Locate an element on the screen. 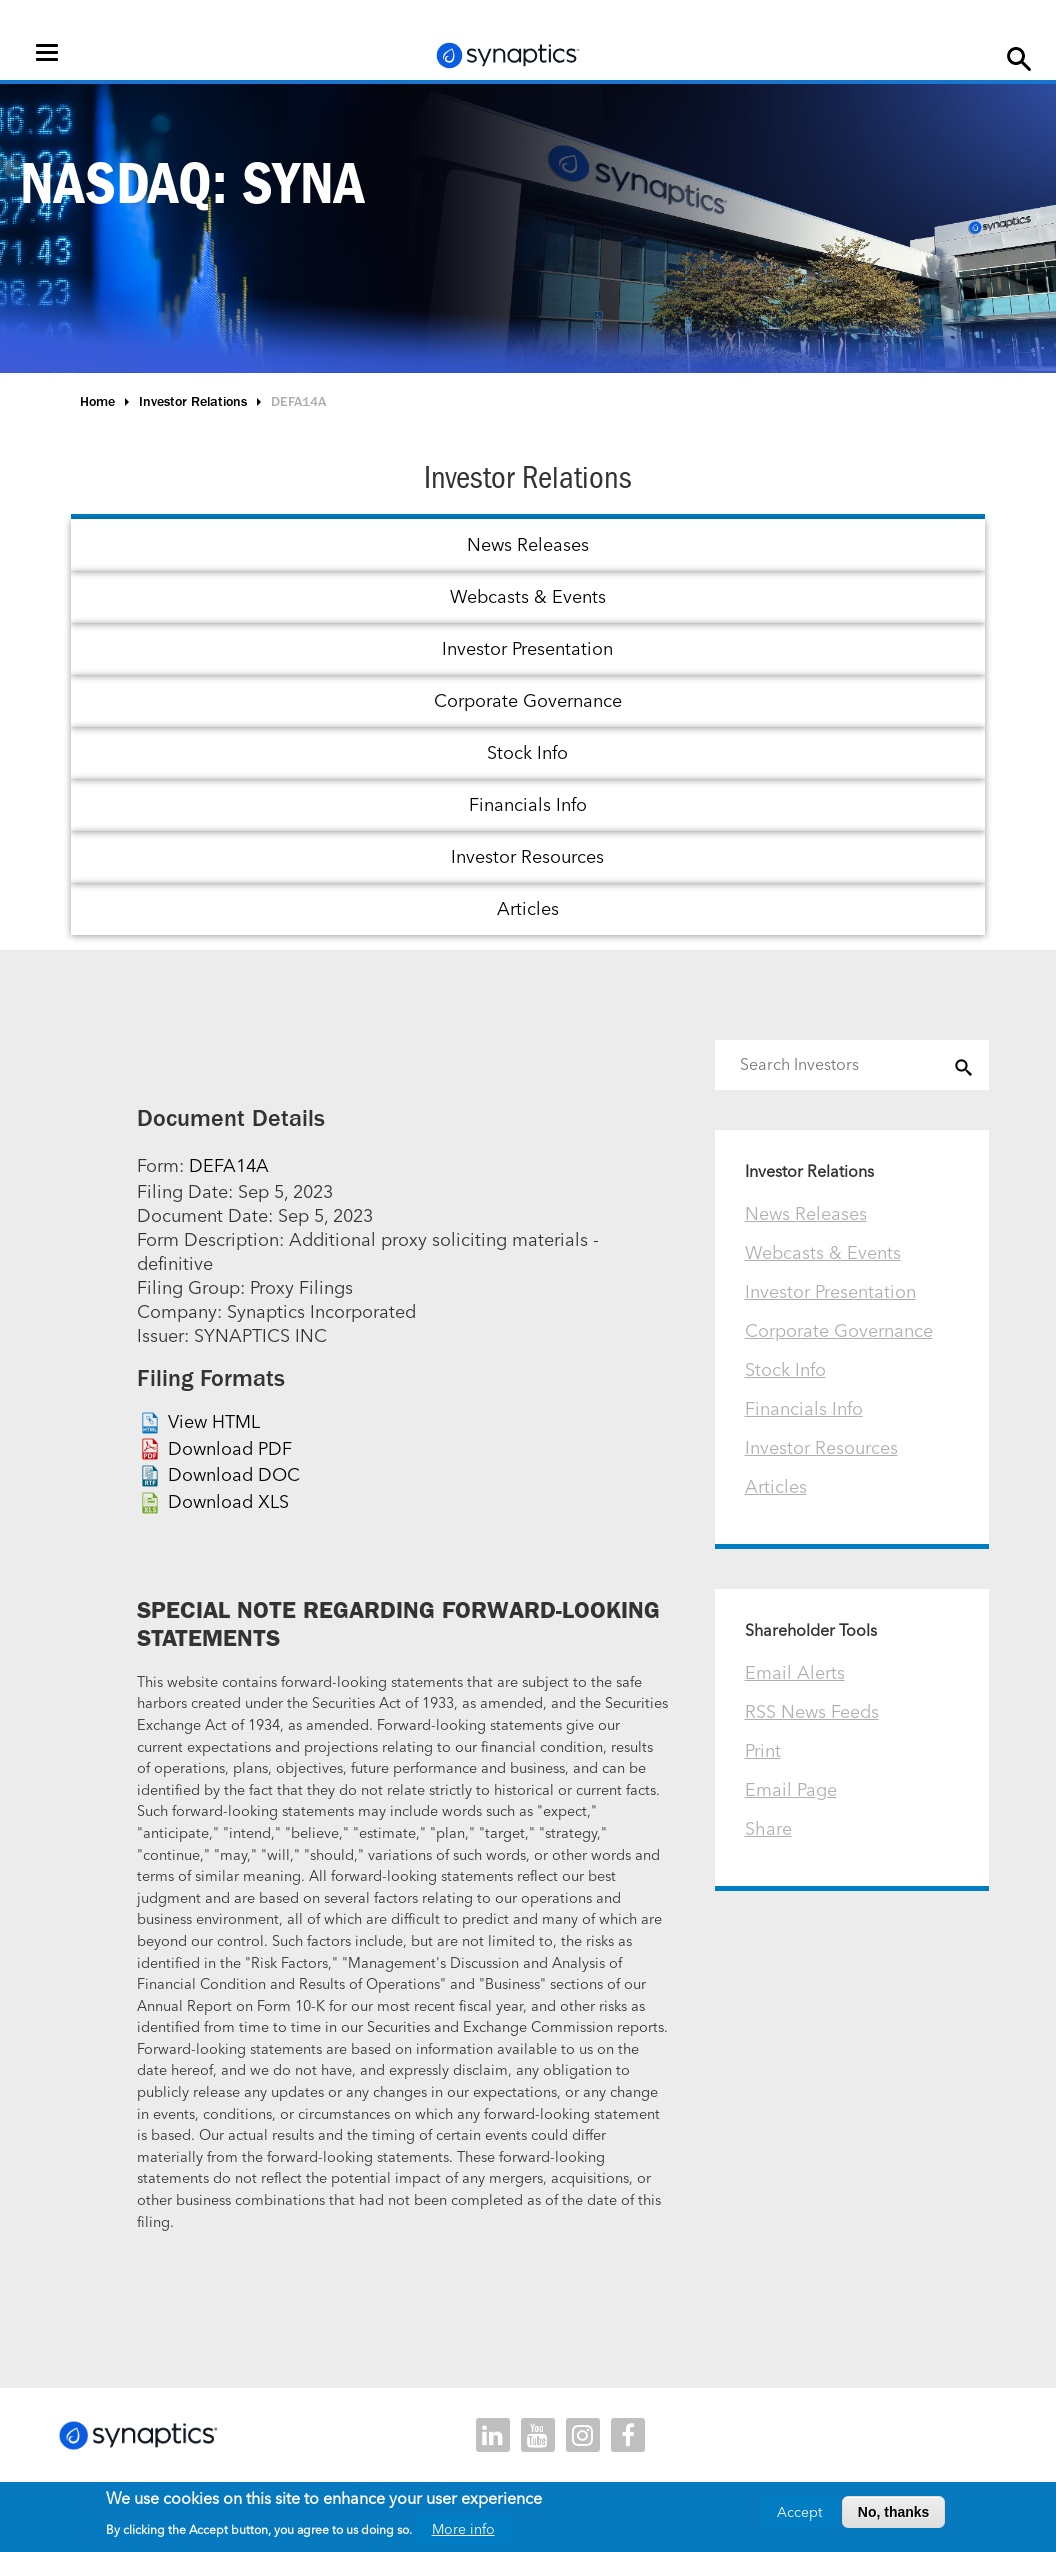 This screenshot has height=2552, width=1056. Investor Presentation is located at coordinates (527, 648).